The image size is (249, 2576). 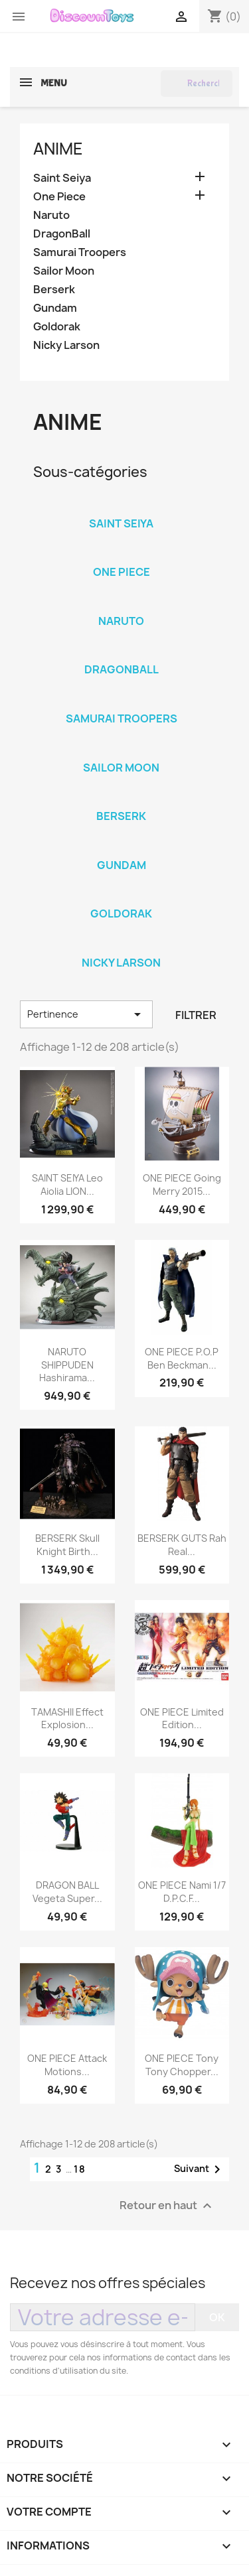 I want to click on Suivant, so click(x=199, y=2169).